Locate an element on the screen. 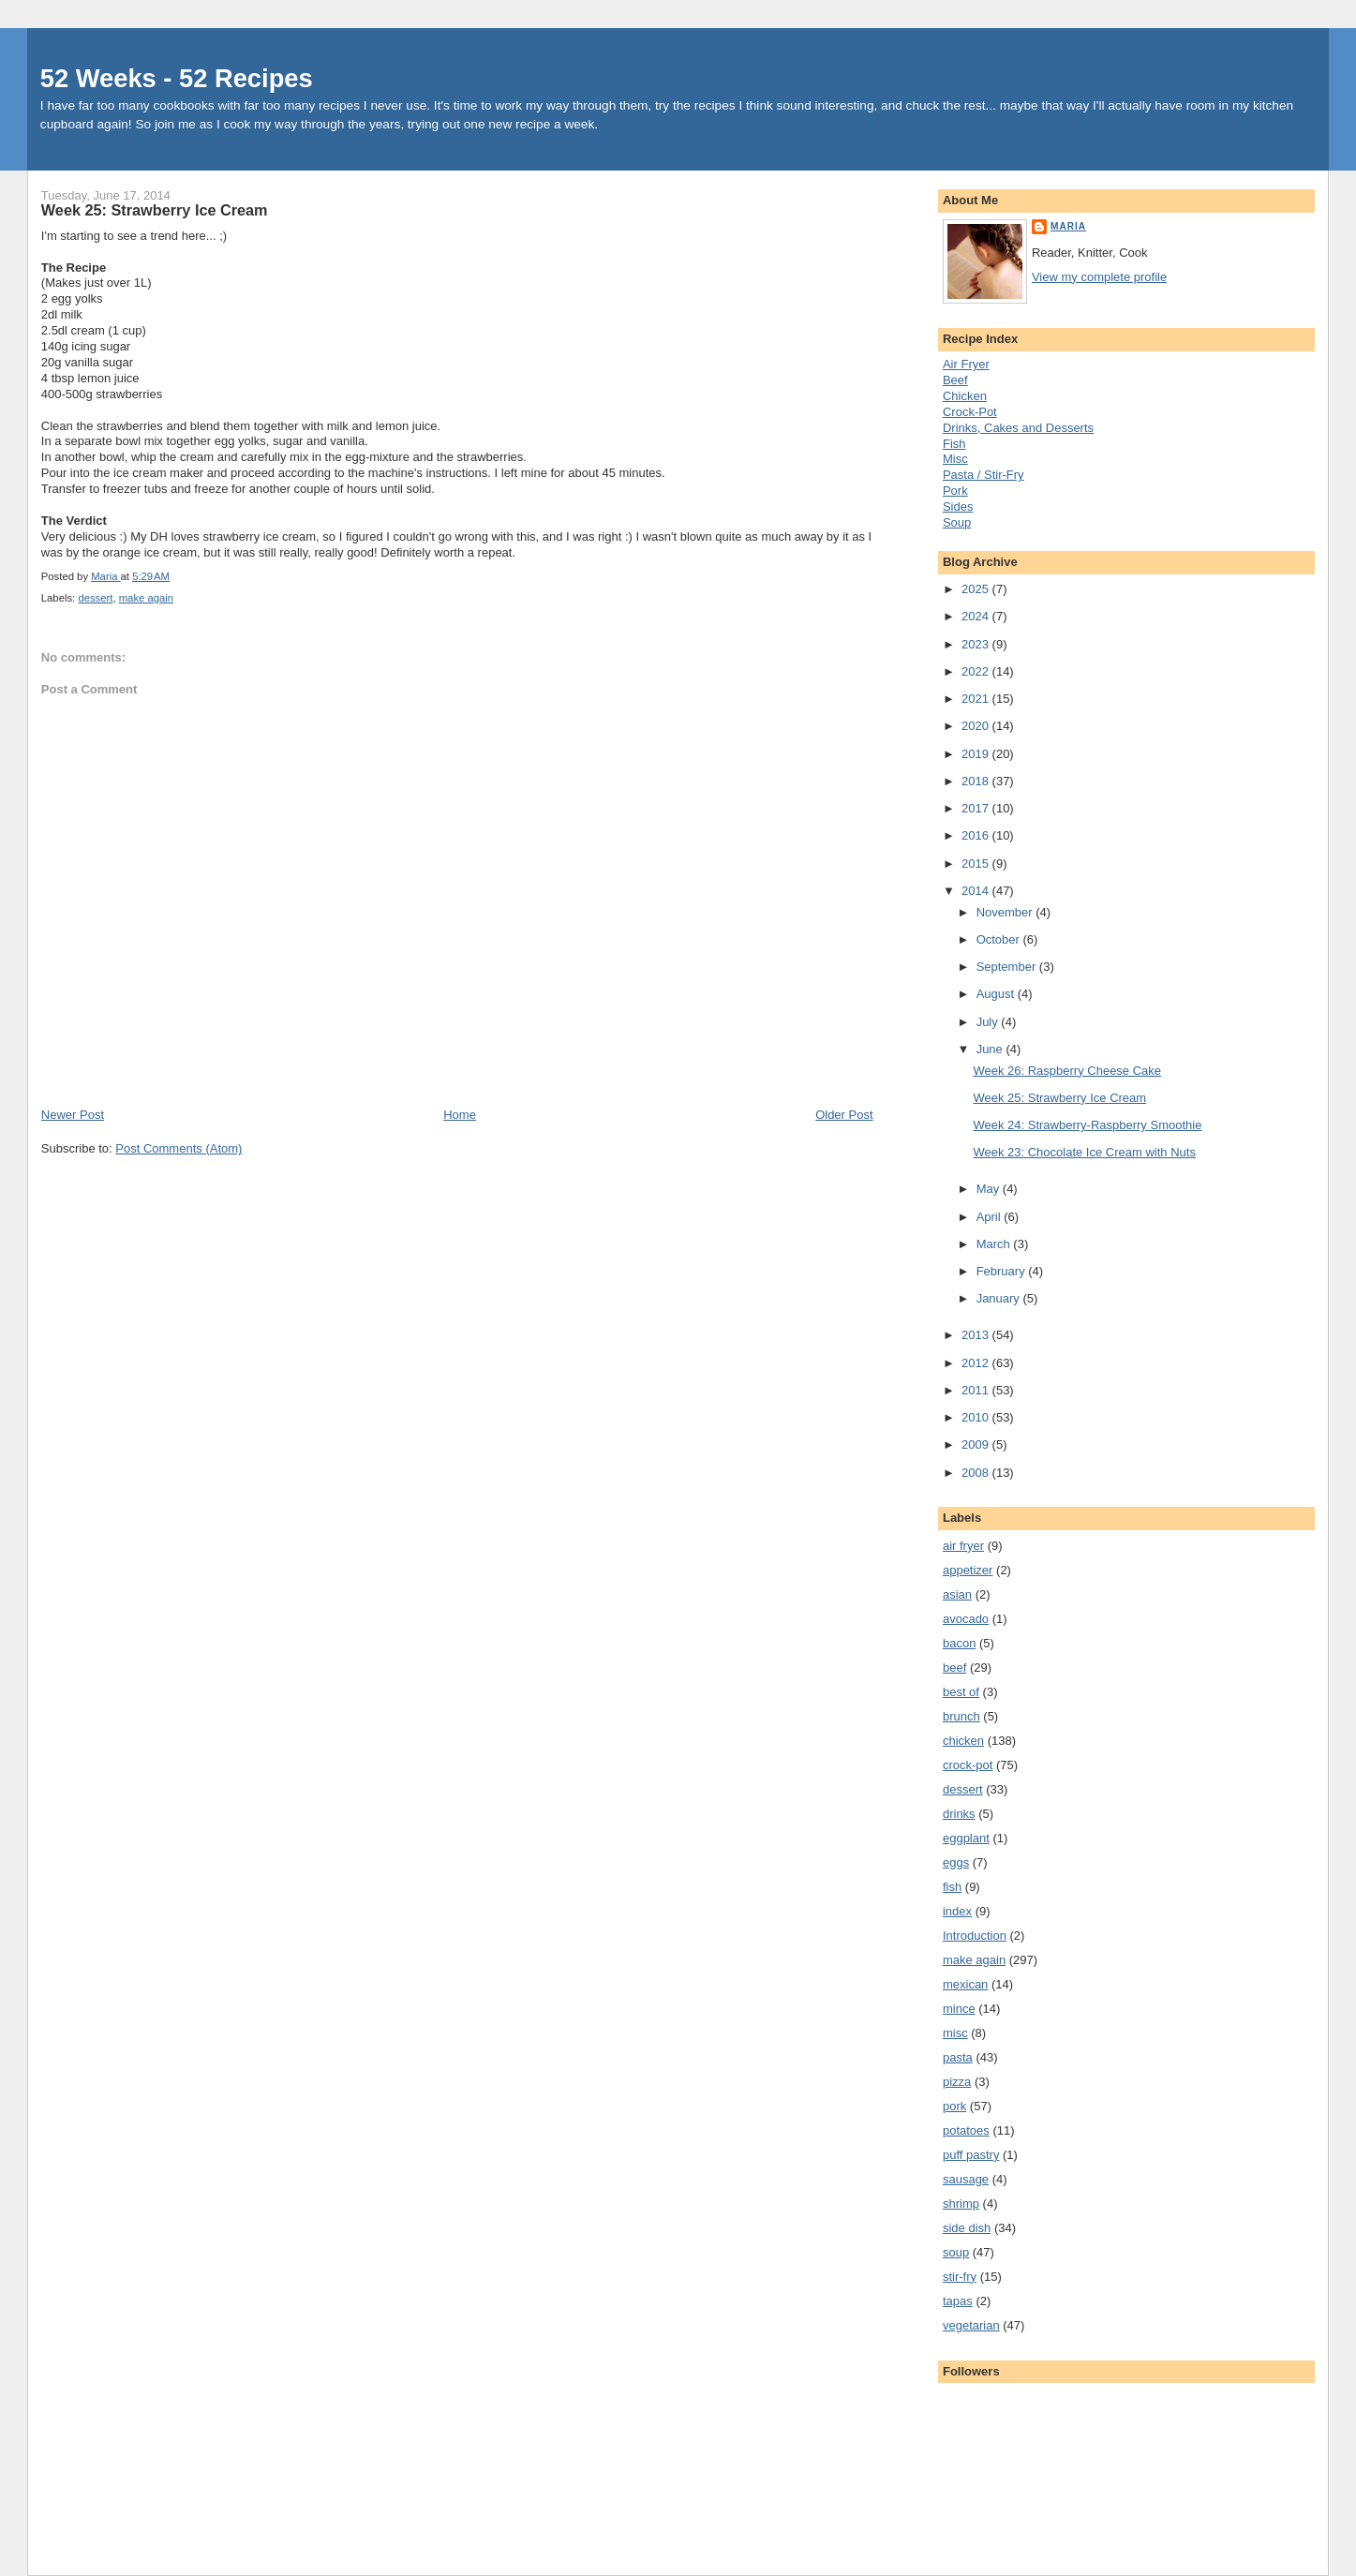 The image size is (1356, 2576). soup is located at coordinates (956, 2252).